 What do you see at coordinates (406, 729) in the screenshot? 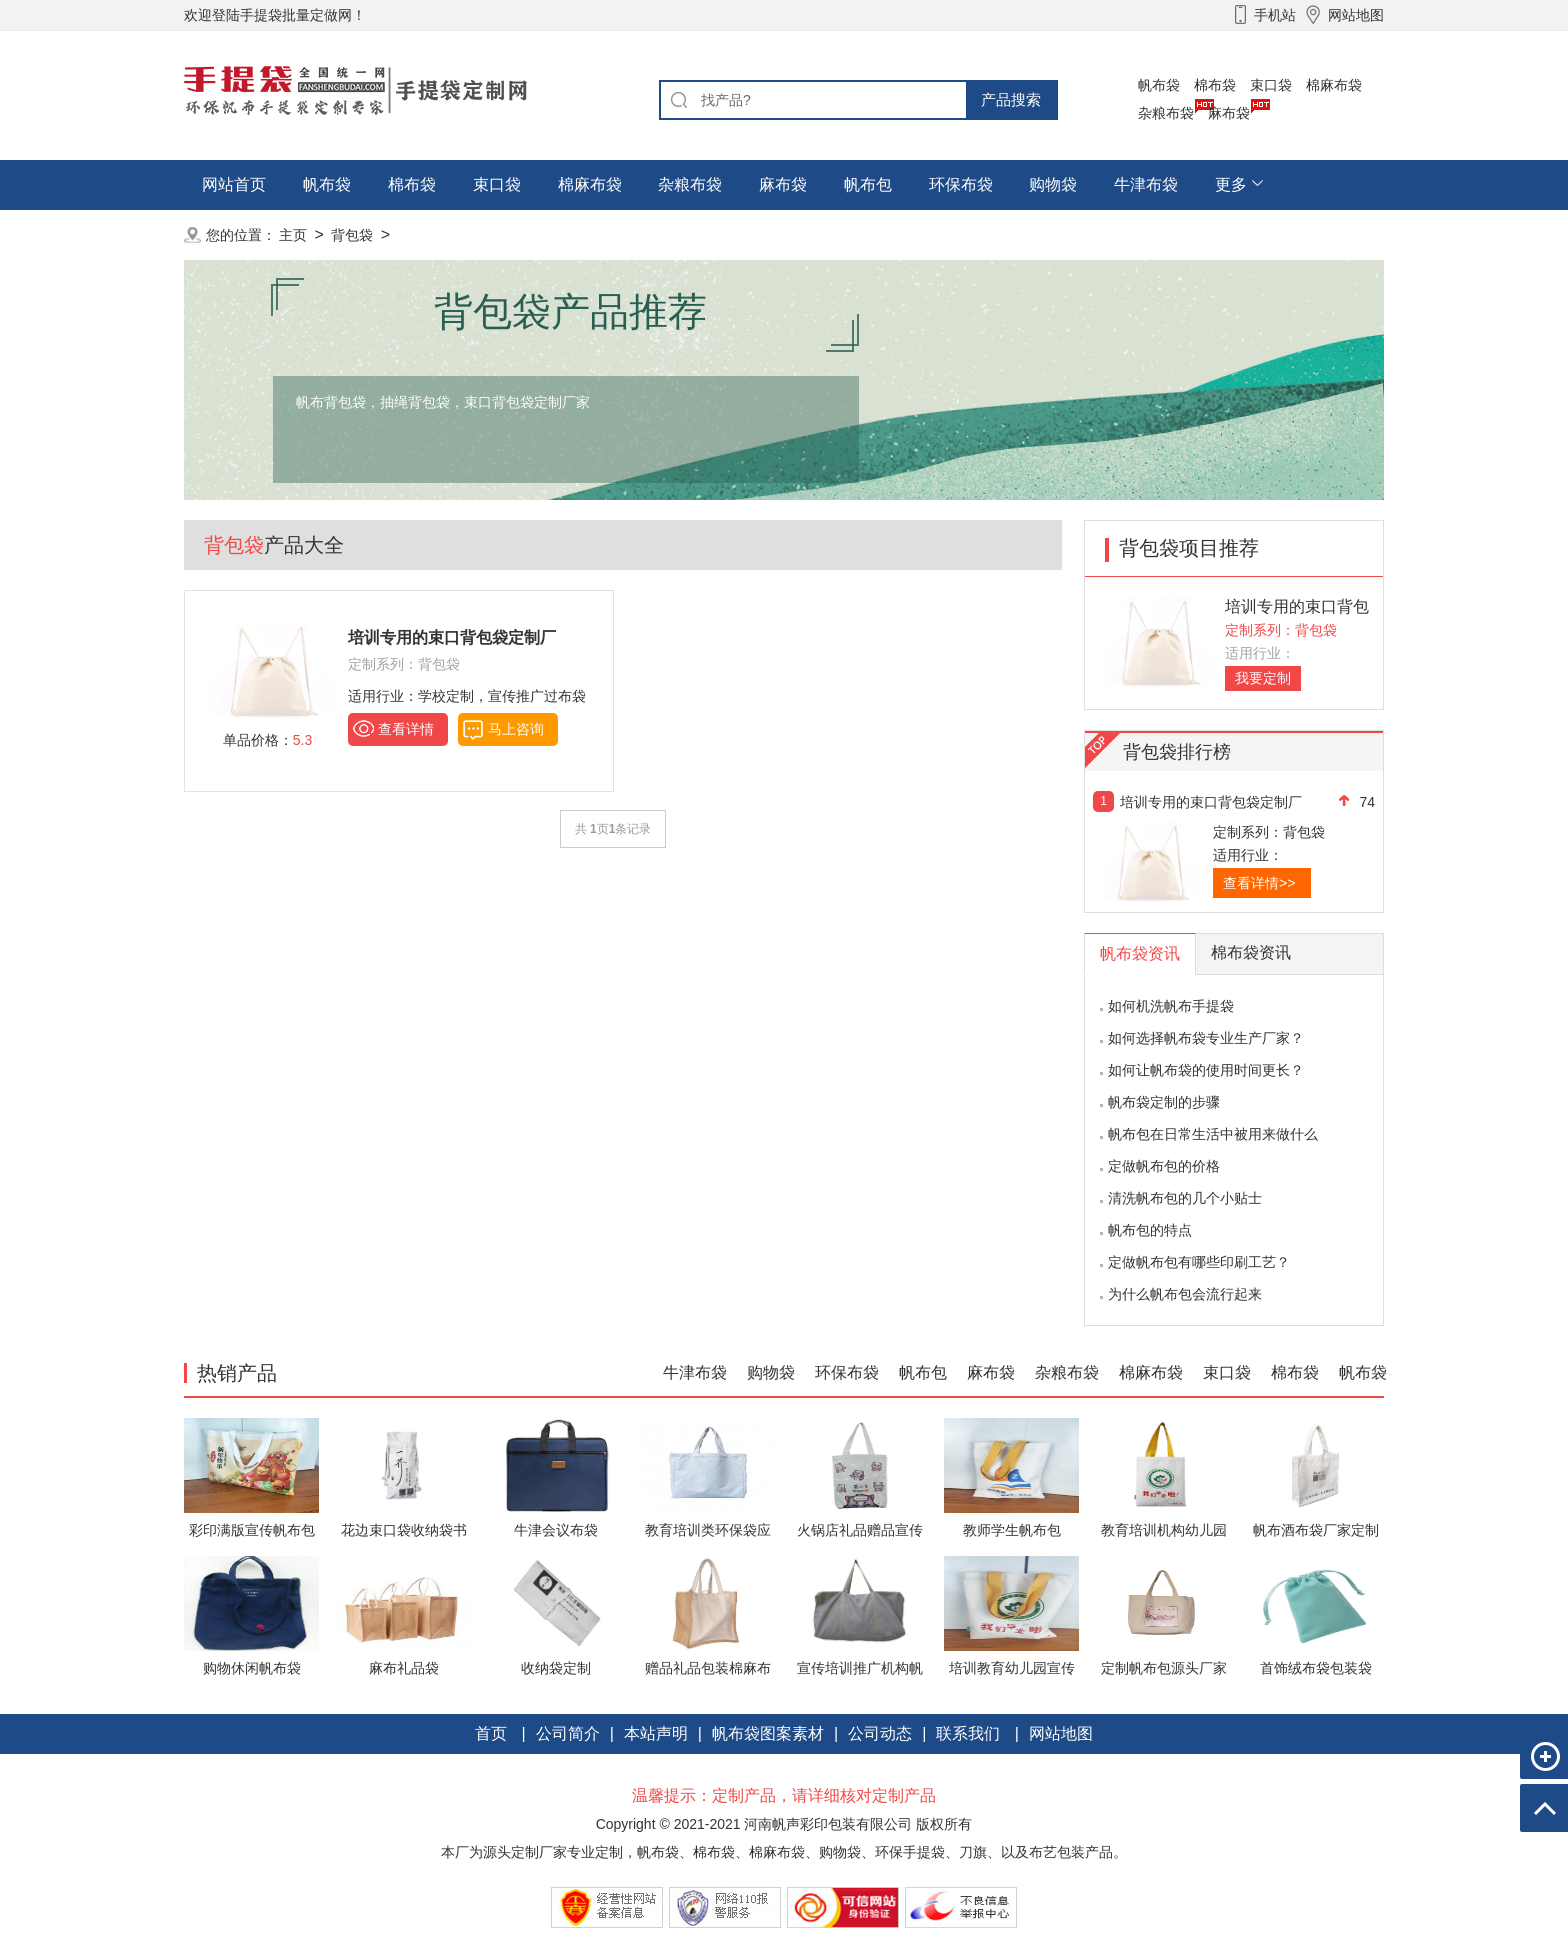
I see `查看详情` at bounding box center [406, 729].